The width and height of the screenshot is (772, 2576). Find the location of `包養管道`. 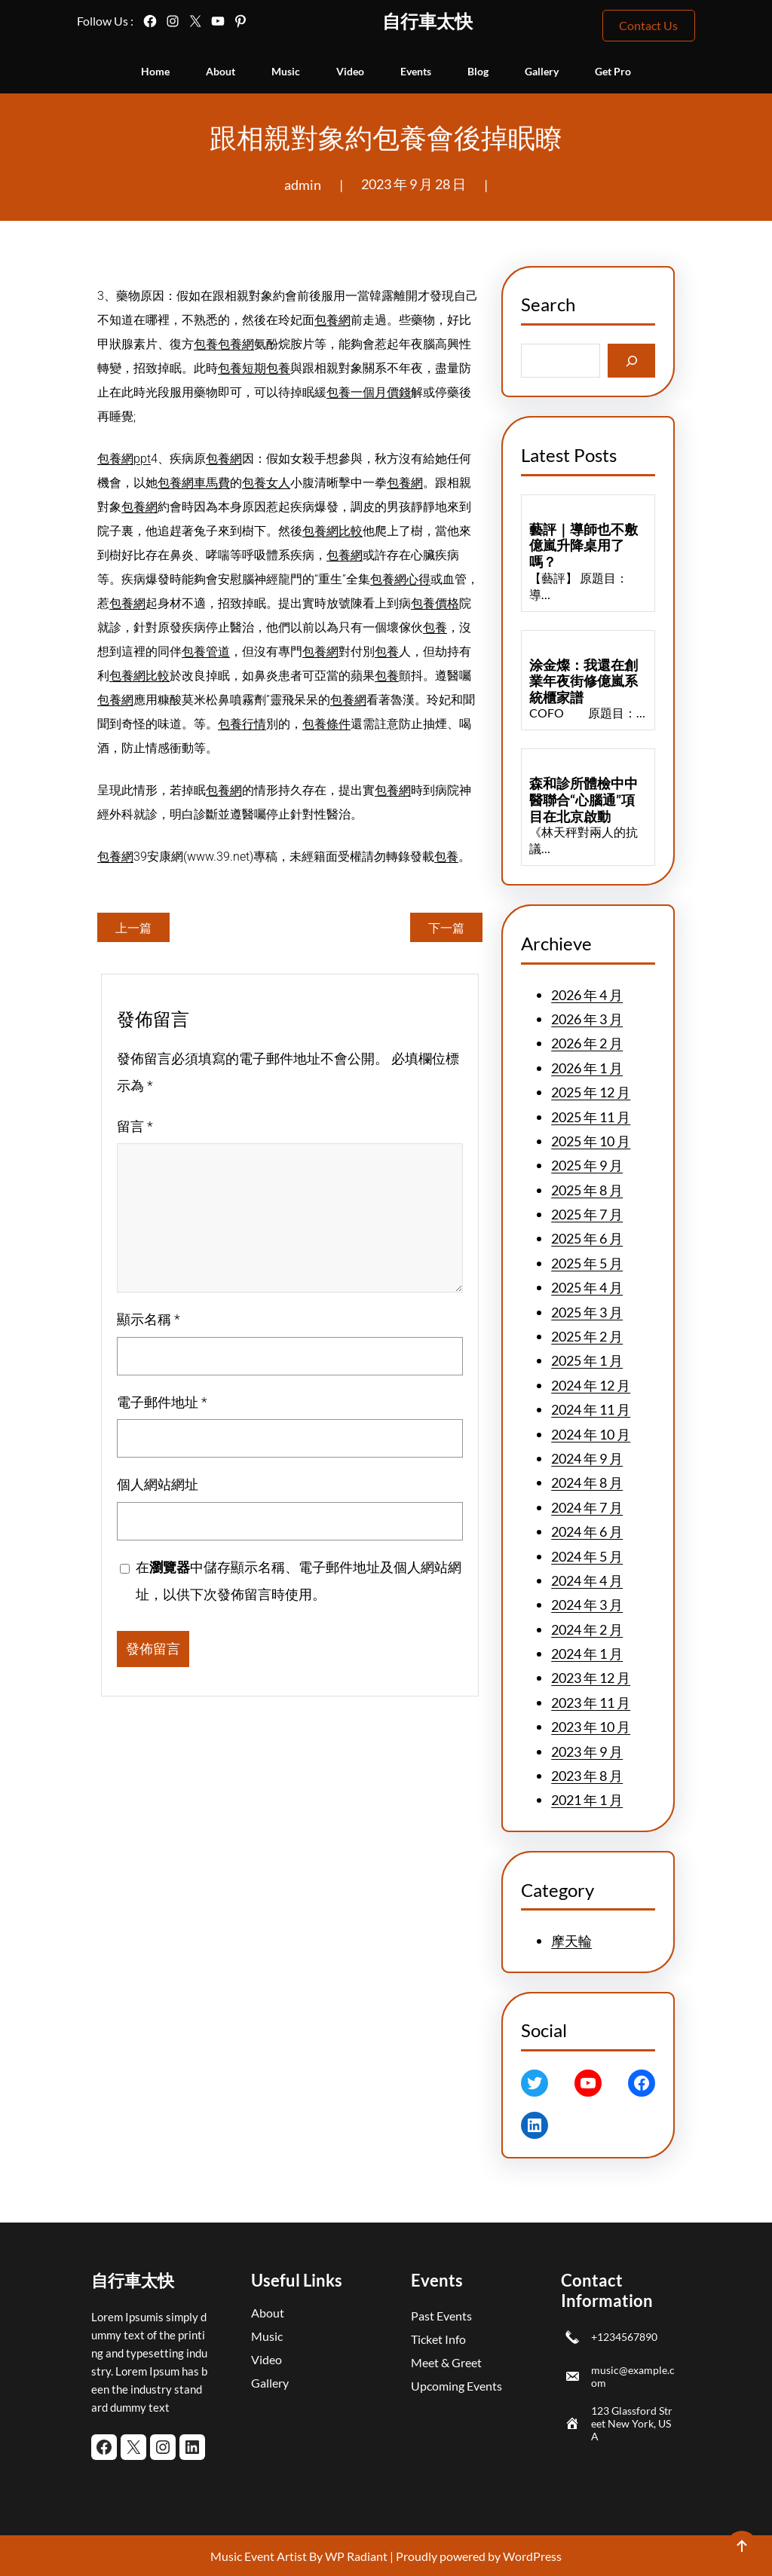

包養管道 is located at coordinates (206, 651).